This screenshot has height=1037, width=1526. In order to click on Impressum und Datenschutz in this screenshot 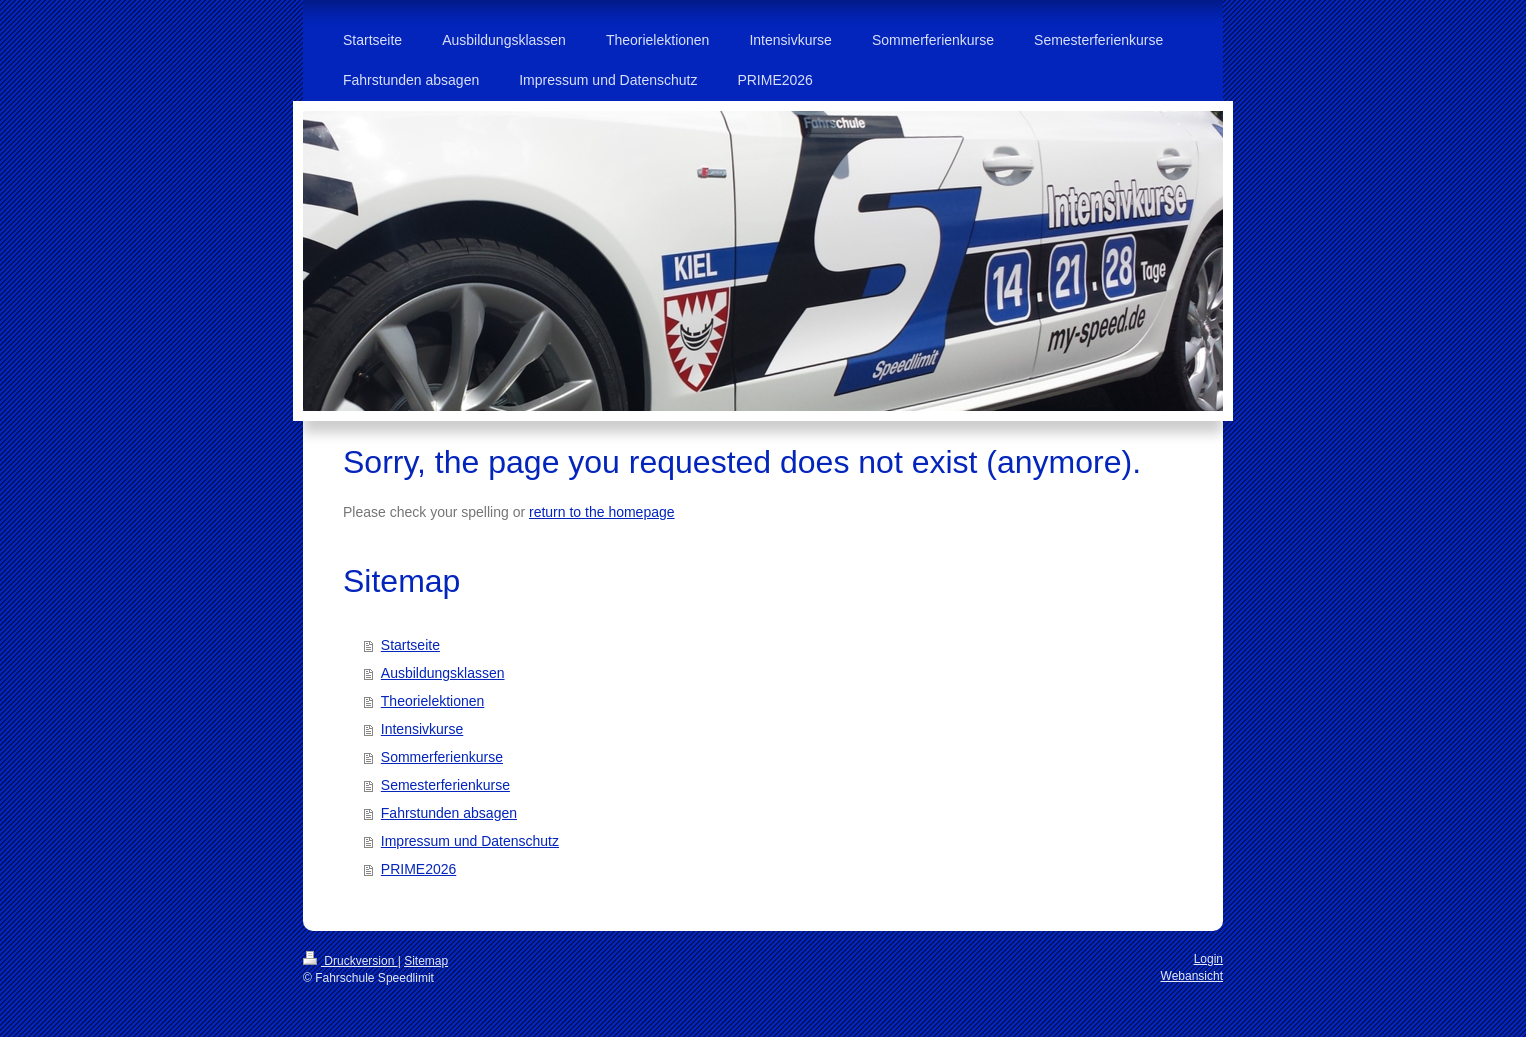, I will do `click(470, 841)`.